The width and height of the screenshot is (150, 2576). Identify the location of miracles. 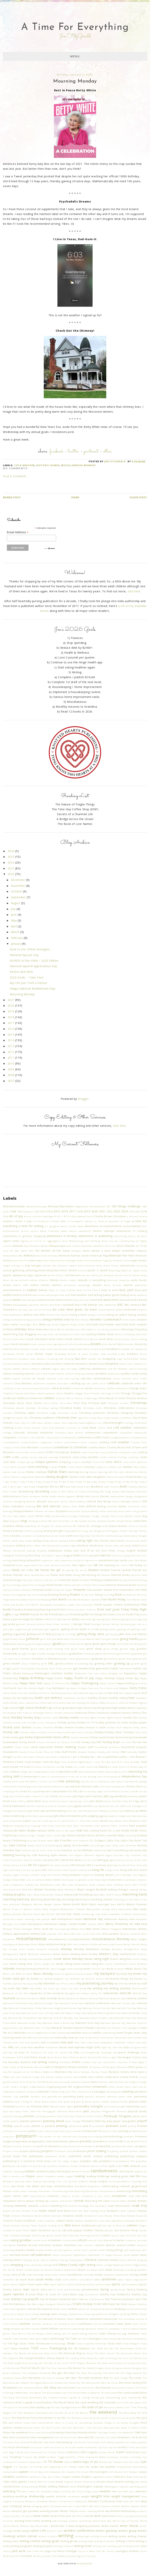
(135, 1933).